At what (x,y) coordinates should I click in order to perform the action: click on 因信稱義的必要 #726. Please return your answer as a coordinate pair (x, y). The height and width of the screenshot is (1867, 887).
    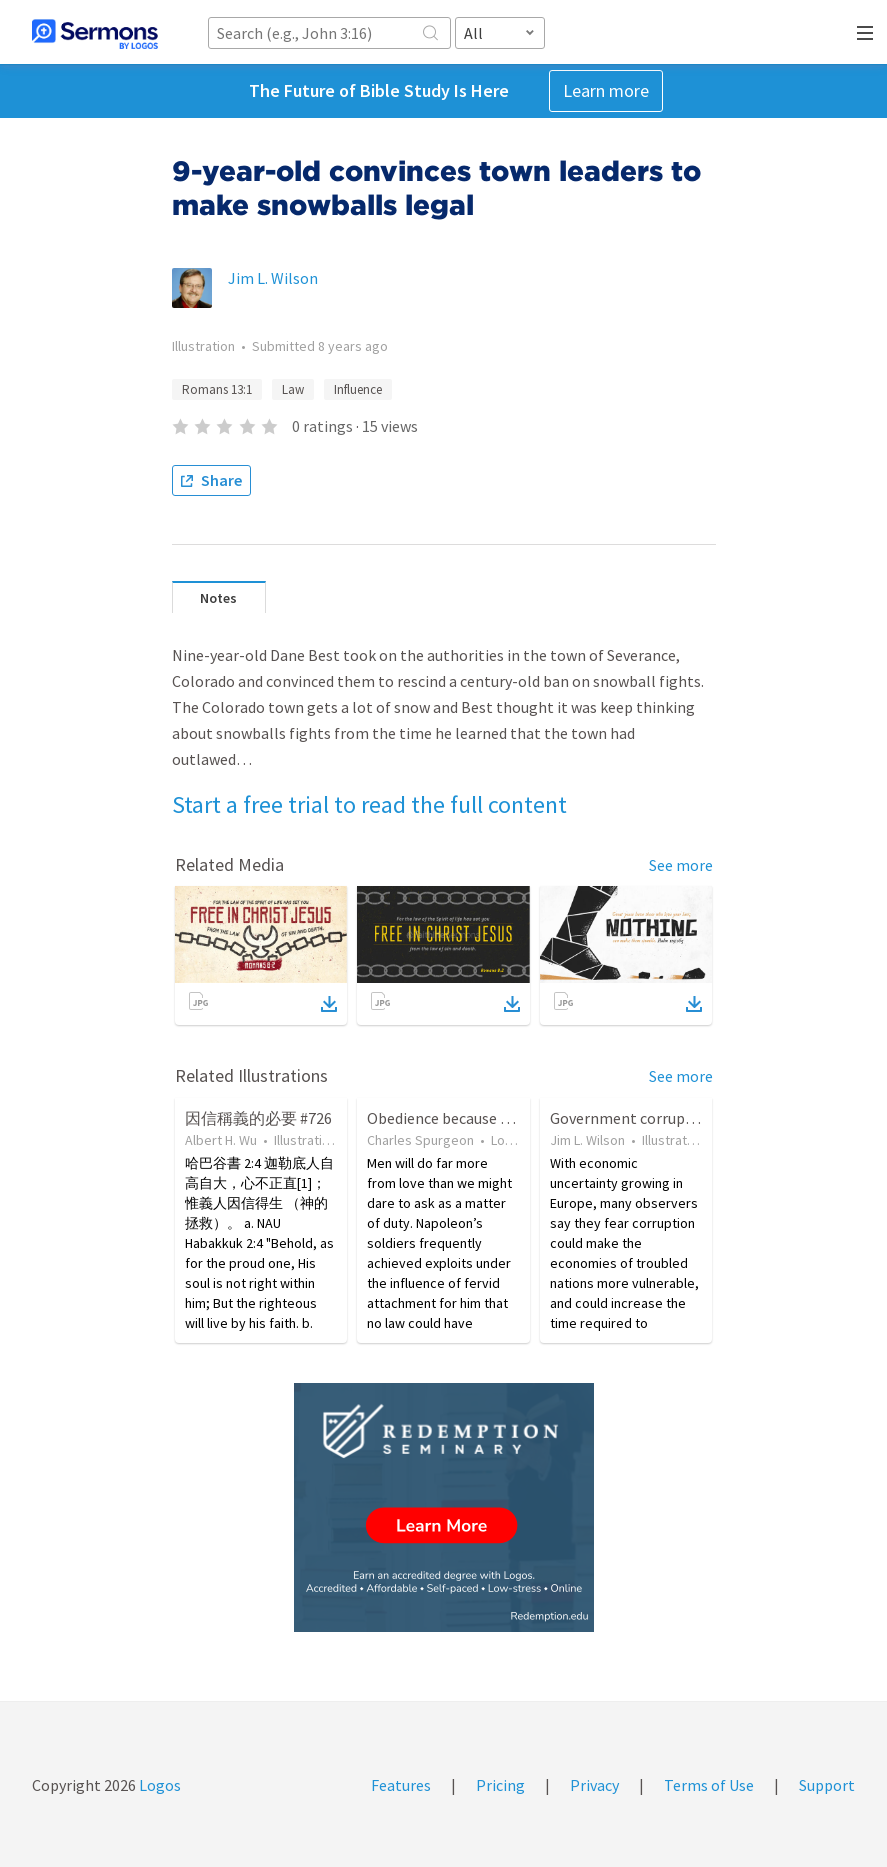
    Looking at the image, I should click on (258, 1118).